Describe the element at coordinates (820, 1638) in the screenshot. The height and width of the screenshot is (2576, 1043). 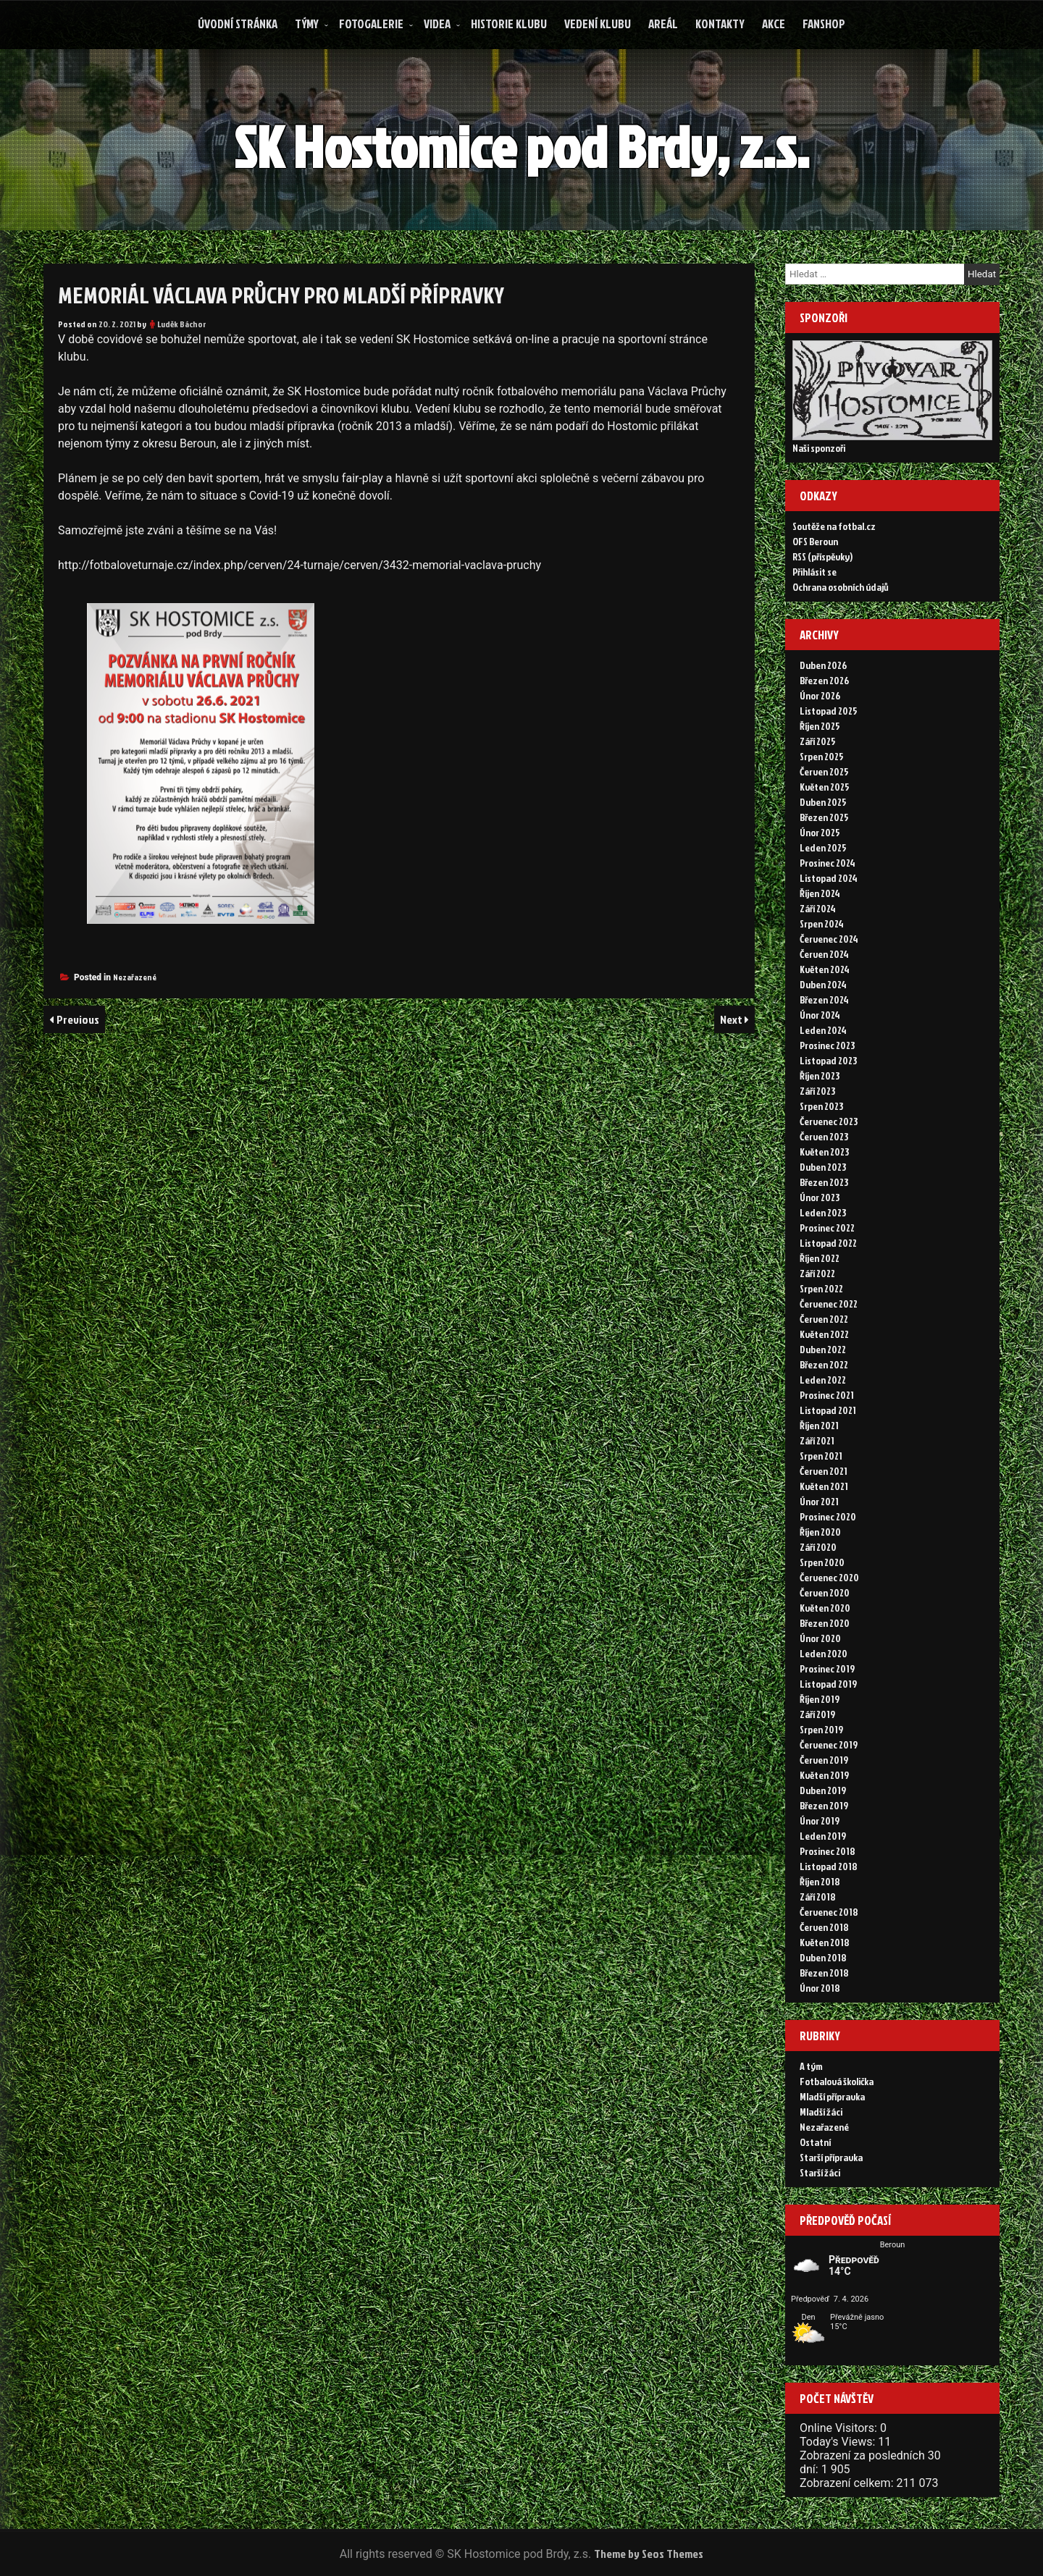
I see `Únor 2020` at that location.